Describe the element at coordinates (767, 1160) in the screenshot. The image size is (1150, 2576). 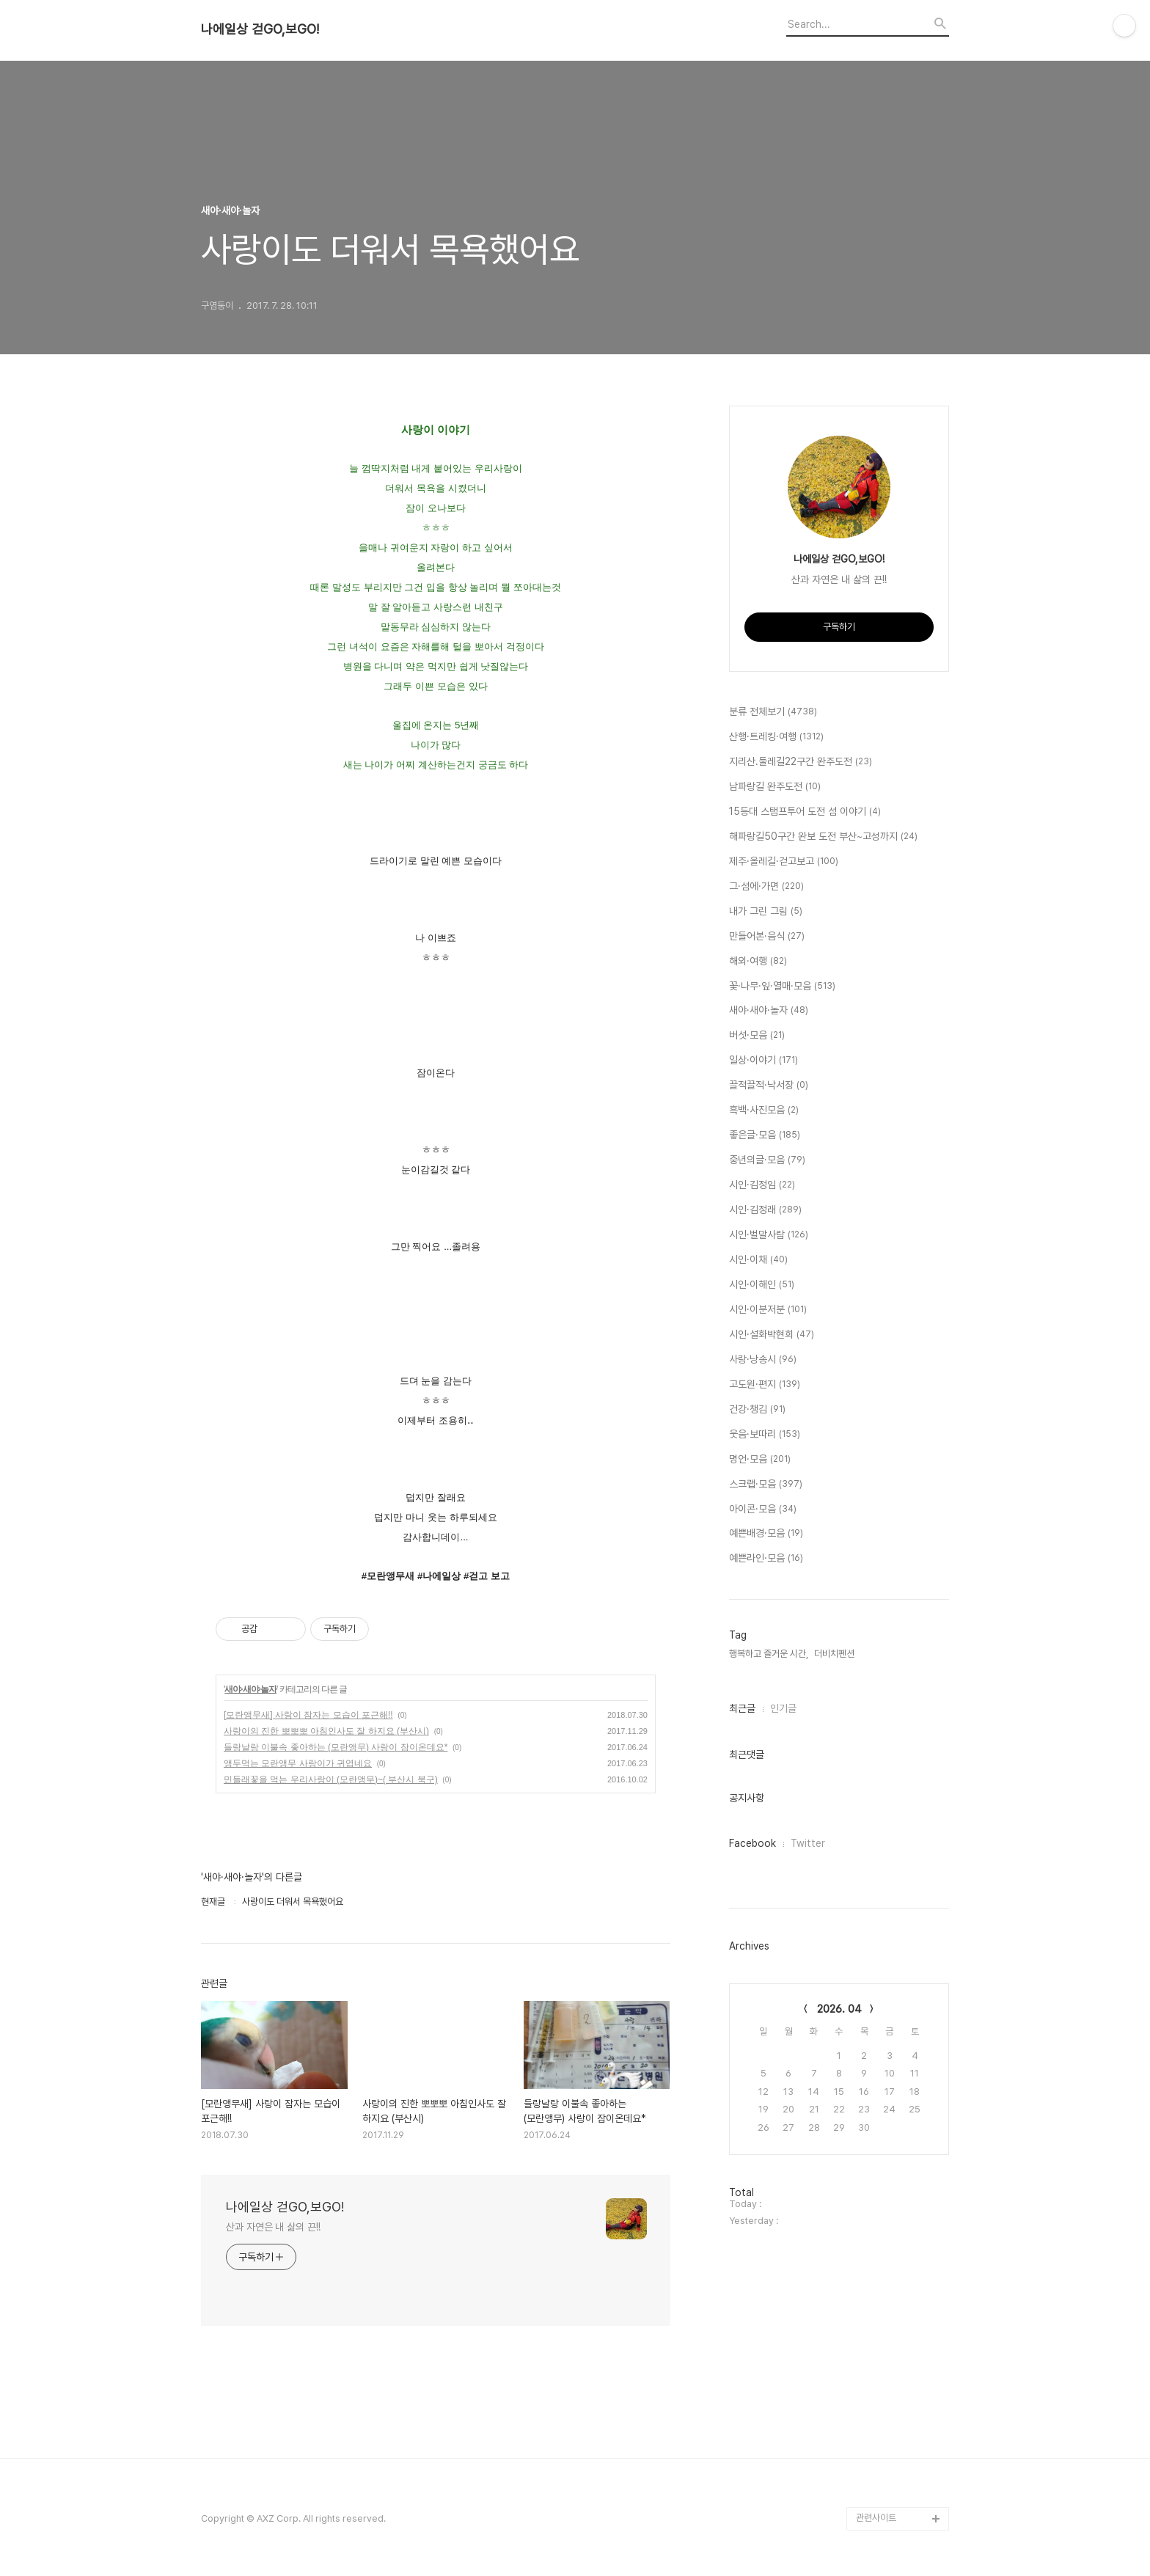
I see `중년의글·모음` at that location.